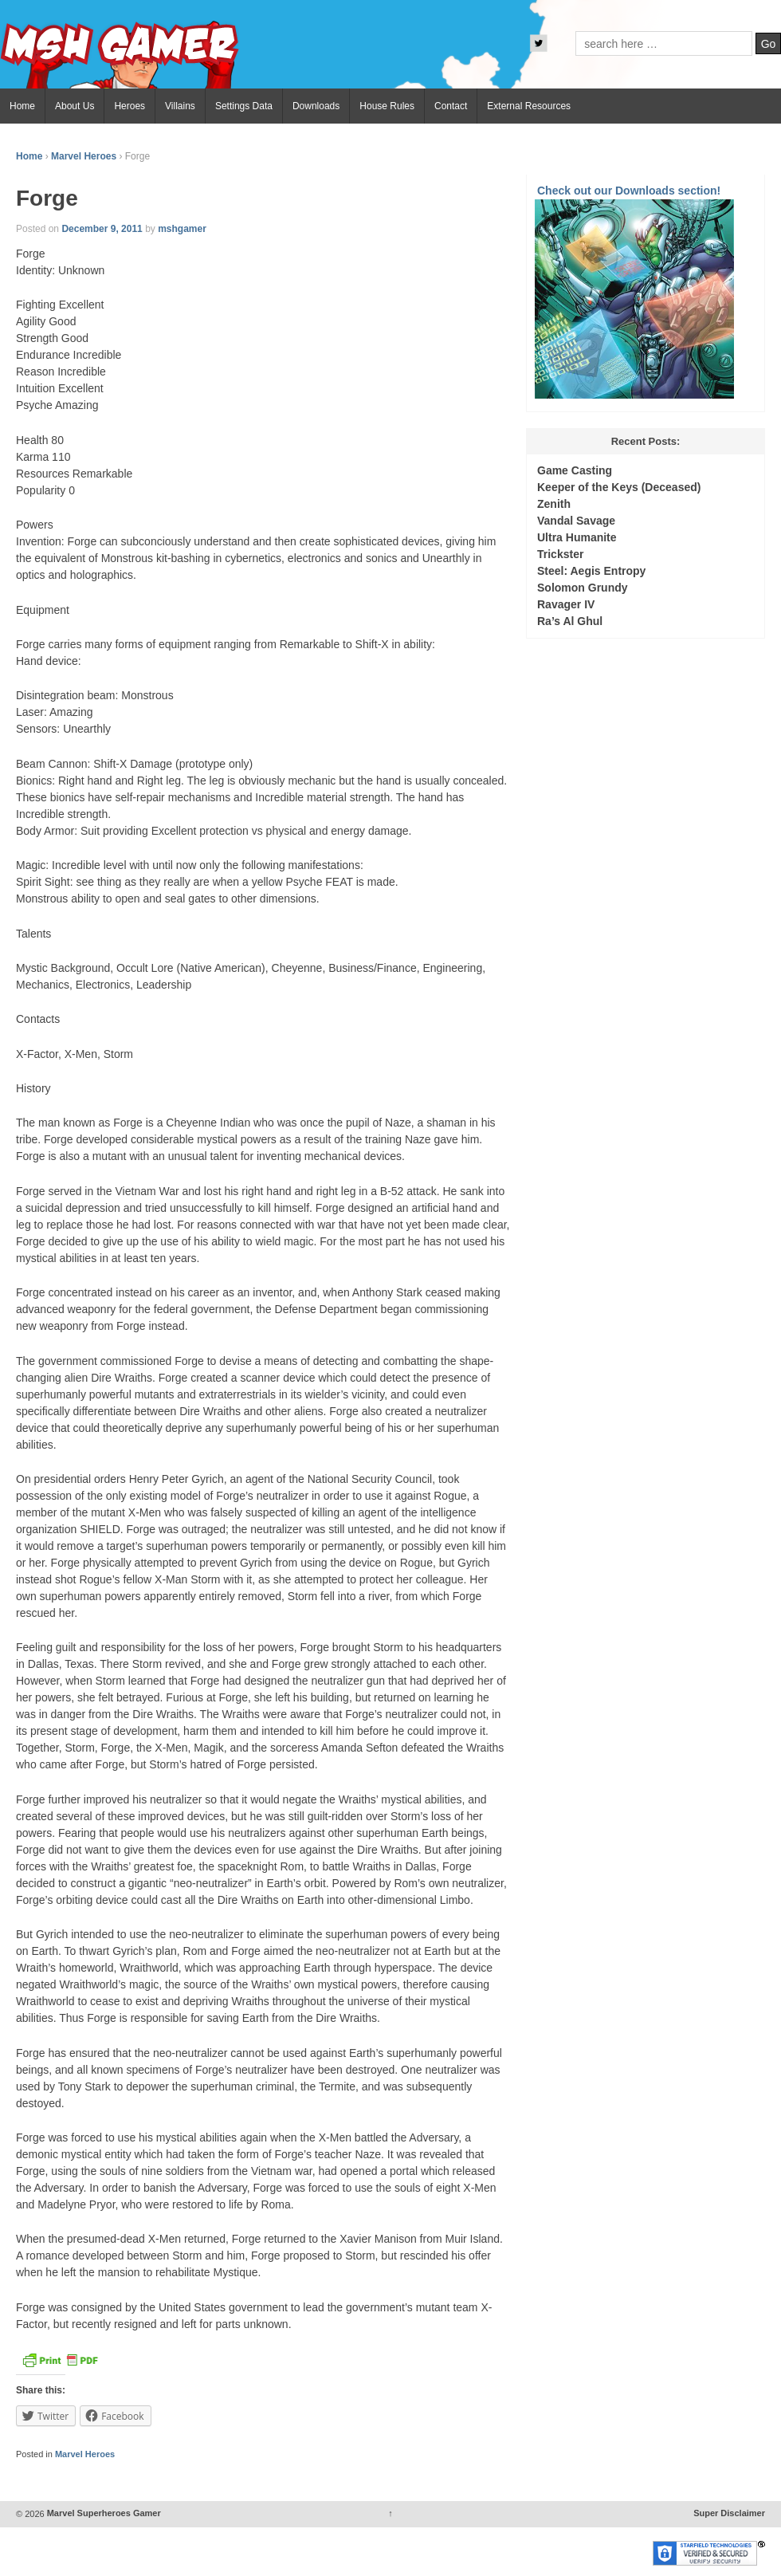 The image size is (781, 2576). I want to click on External Resources, so click(529, 106).